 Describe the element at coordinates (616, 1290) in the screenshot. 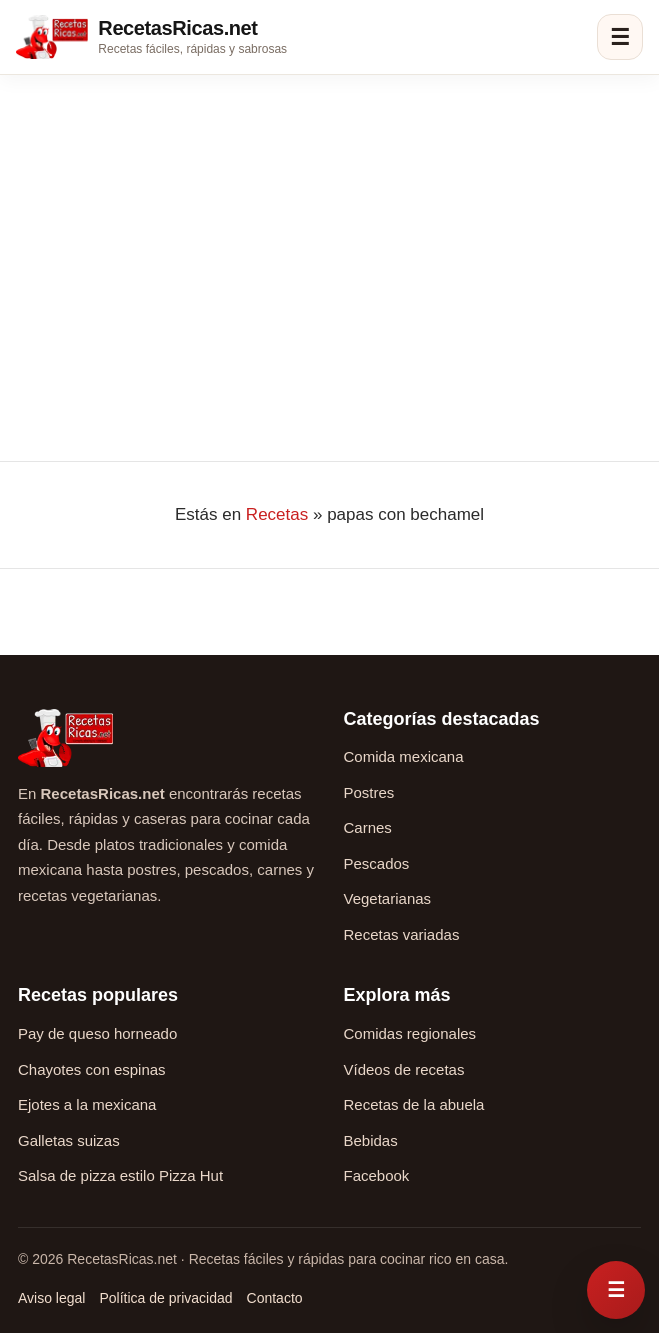

I see `[Abrir menú rápido de recetas]` at that location.